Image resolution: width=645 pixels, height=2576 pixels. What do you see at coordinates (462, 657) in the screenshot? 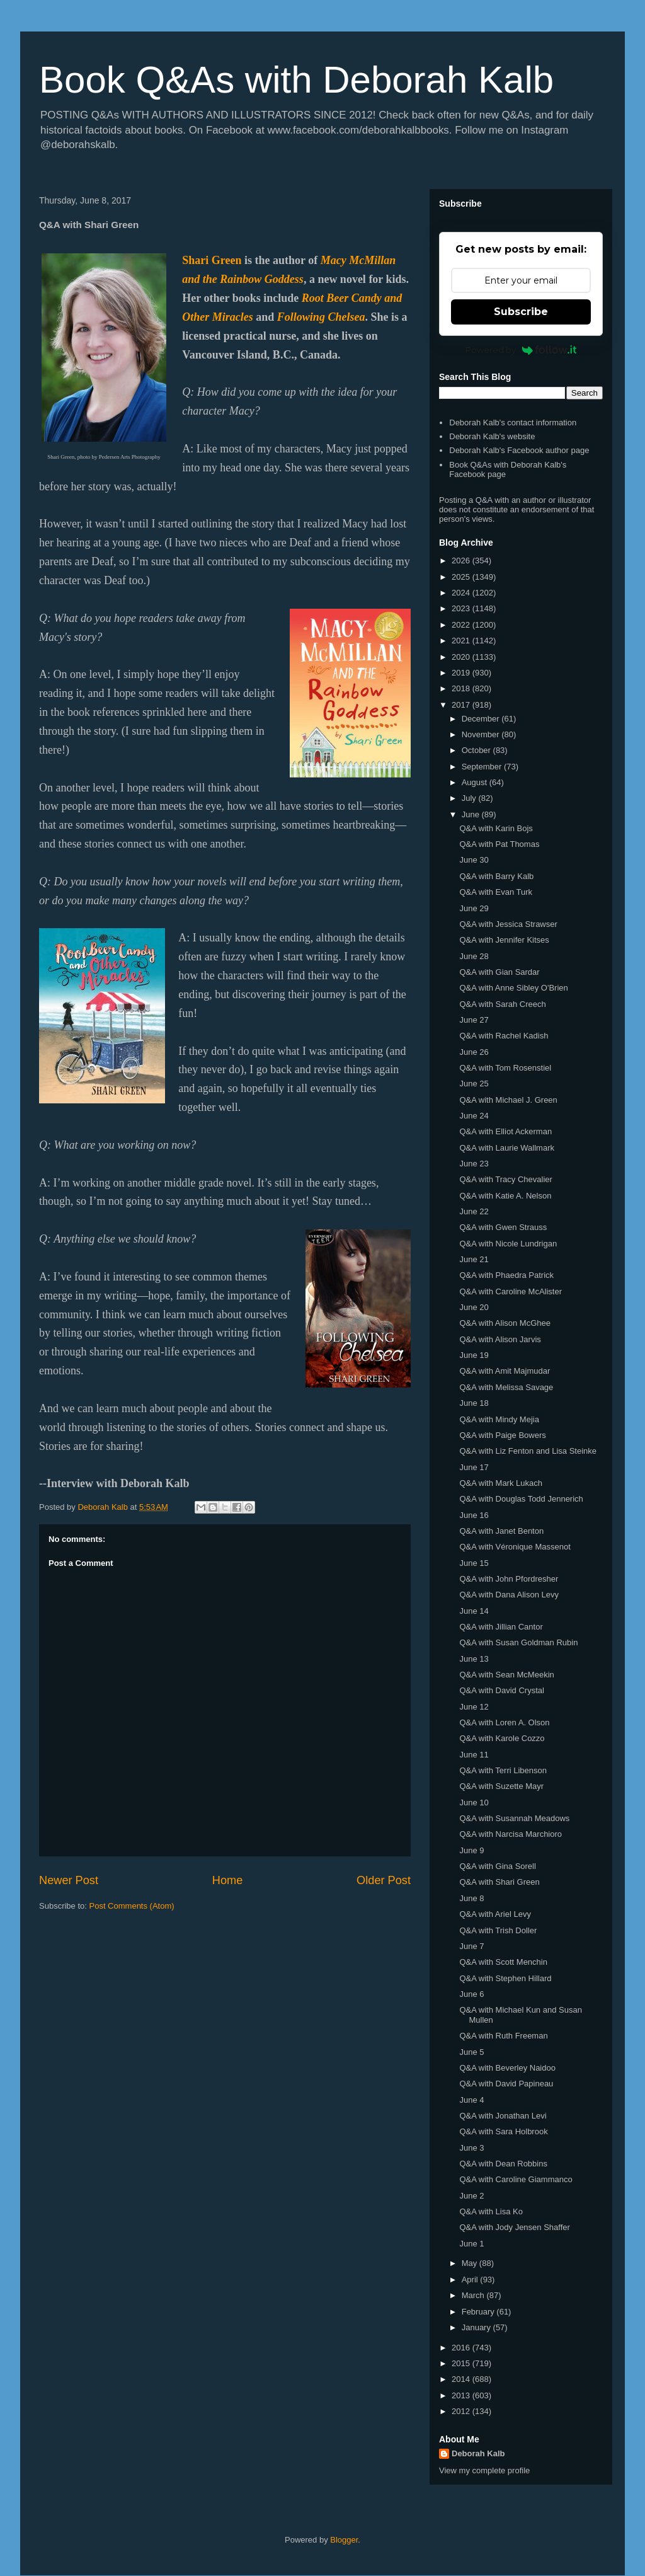
I see `2020` at bounding box center [462, 657].